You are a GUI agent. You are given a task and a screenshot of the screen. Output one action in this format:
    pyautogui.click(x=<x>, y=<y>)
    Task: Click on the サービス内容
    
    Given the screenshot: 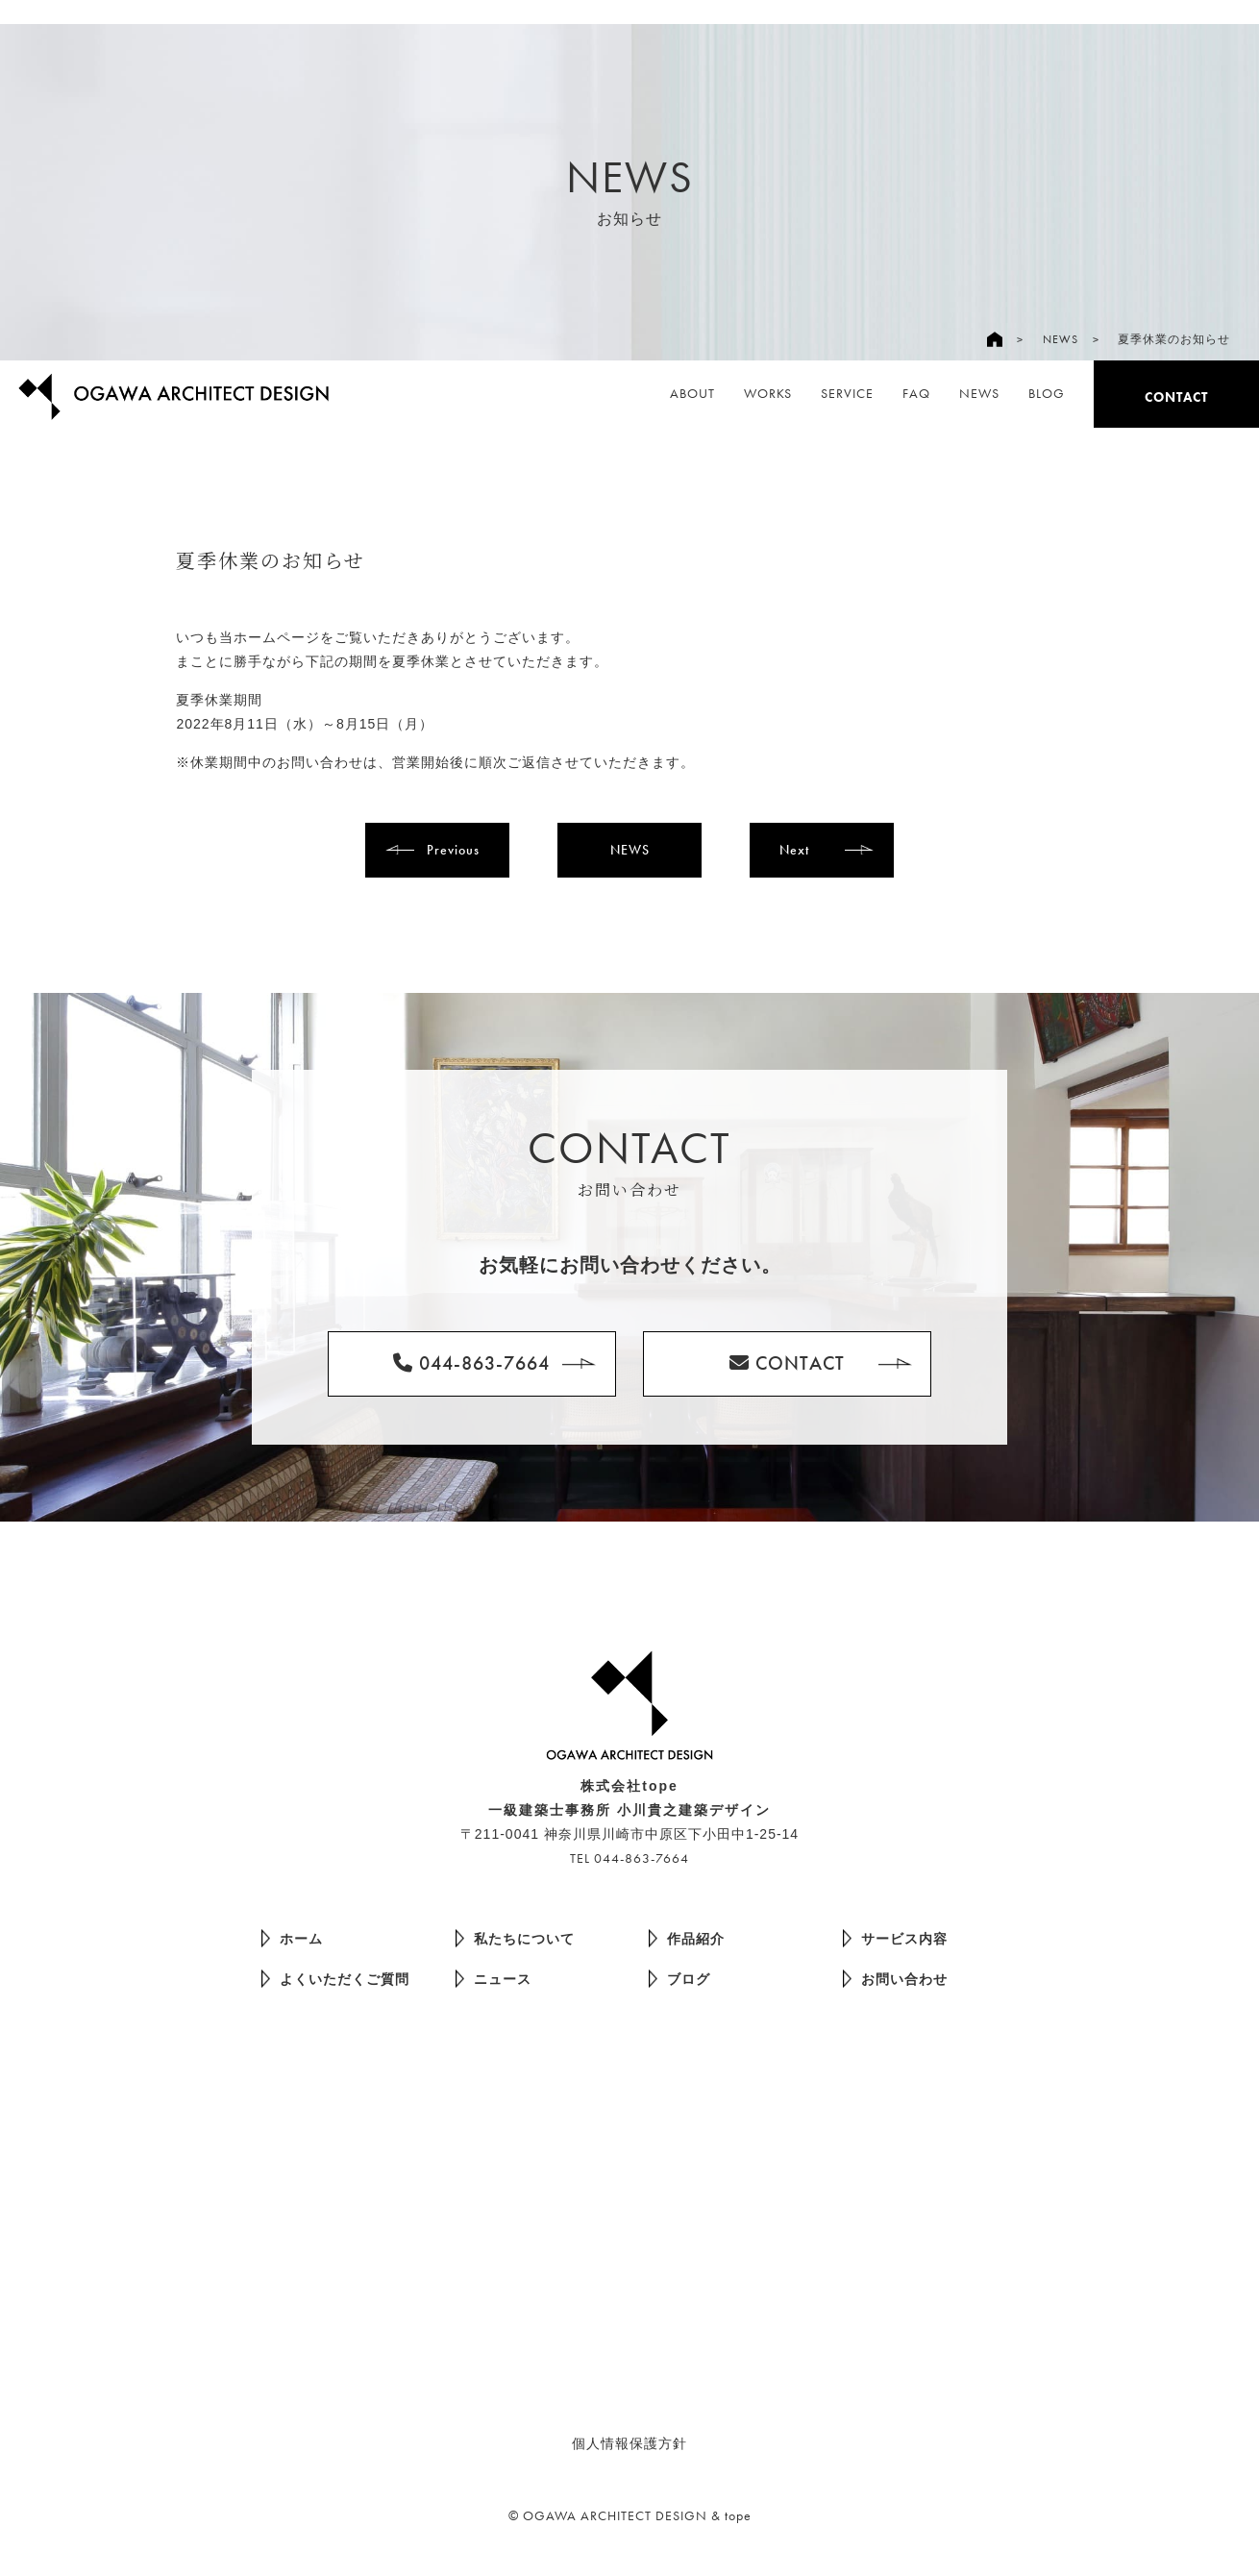 What is the action you would take?
    pyautogui.click(x=895, y=1938)
    